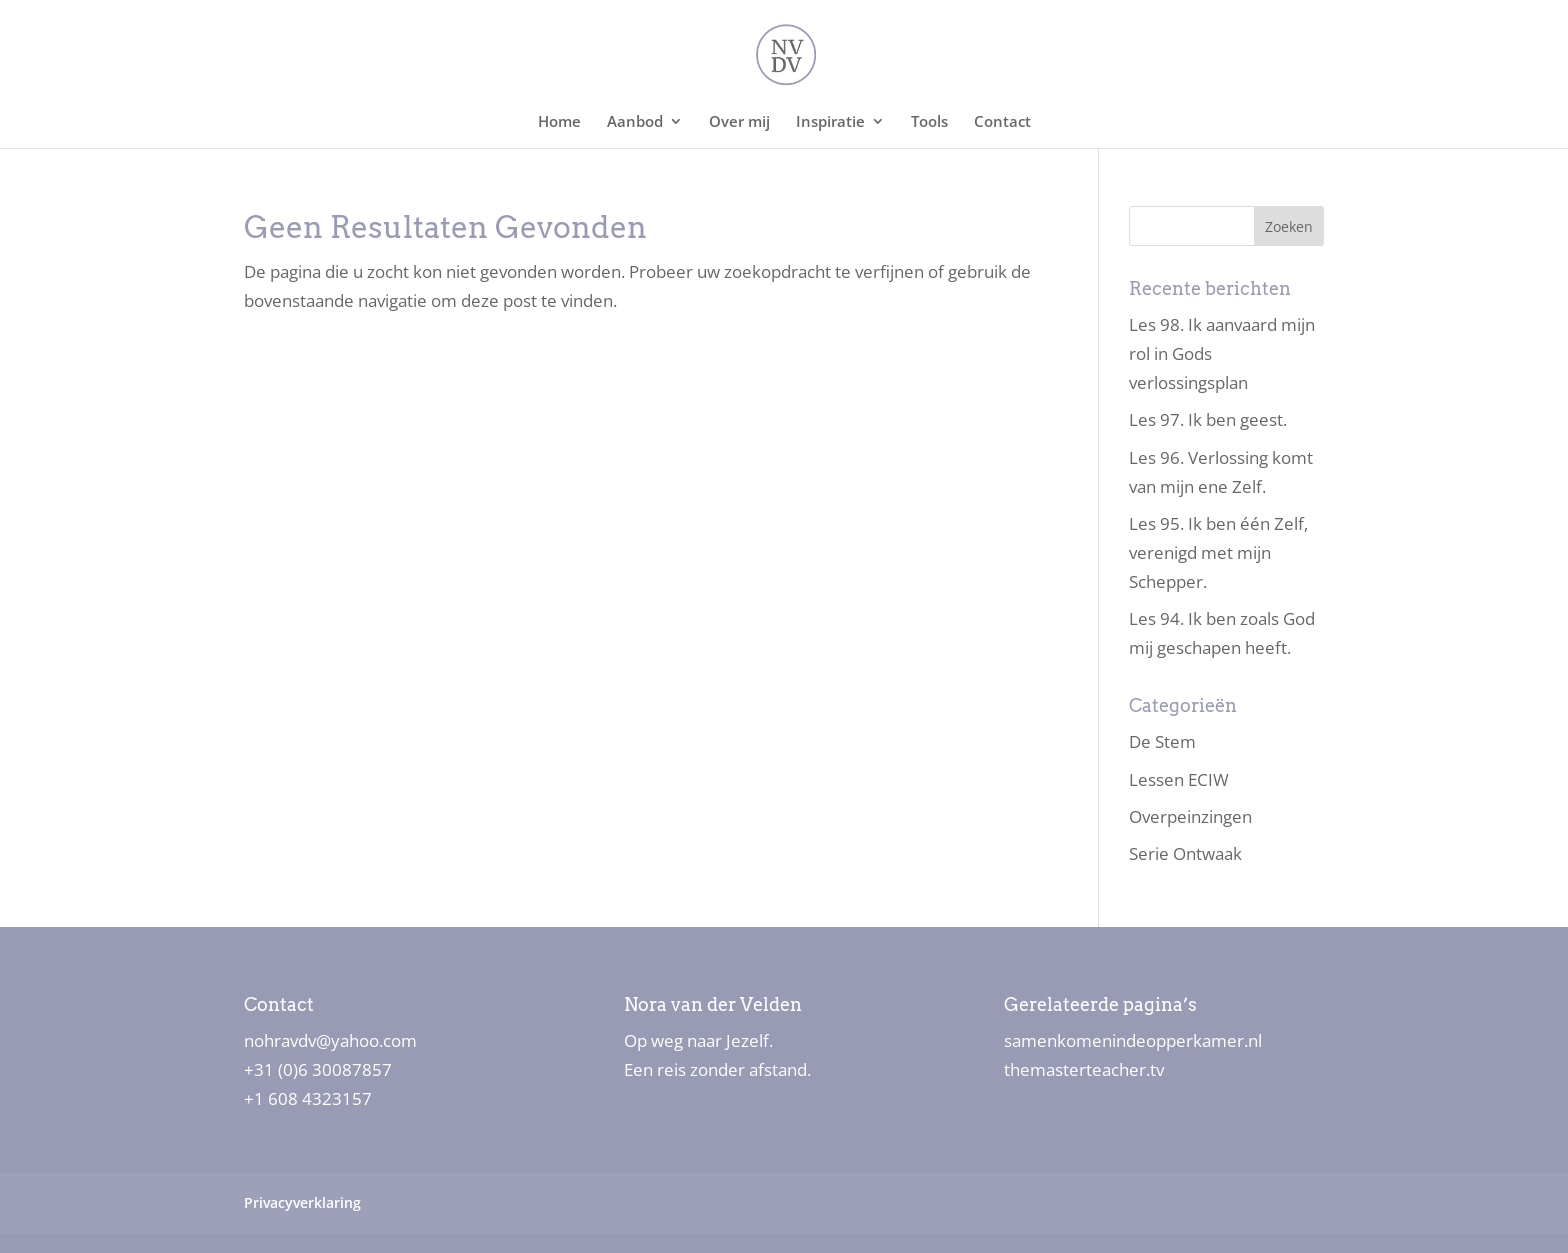 This screenshot has width=1568, height=1253. I want to click on Serie Ontwaak, so click(1185, 853).